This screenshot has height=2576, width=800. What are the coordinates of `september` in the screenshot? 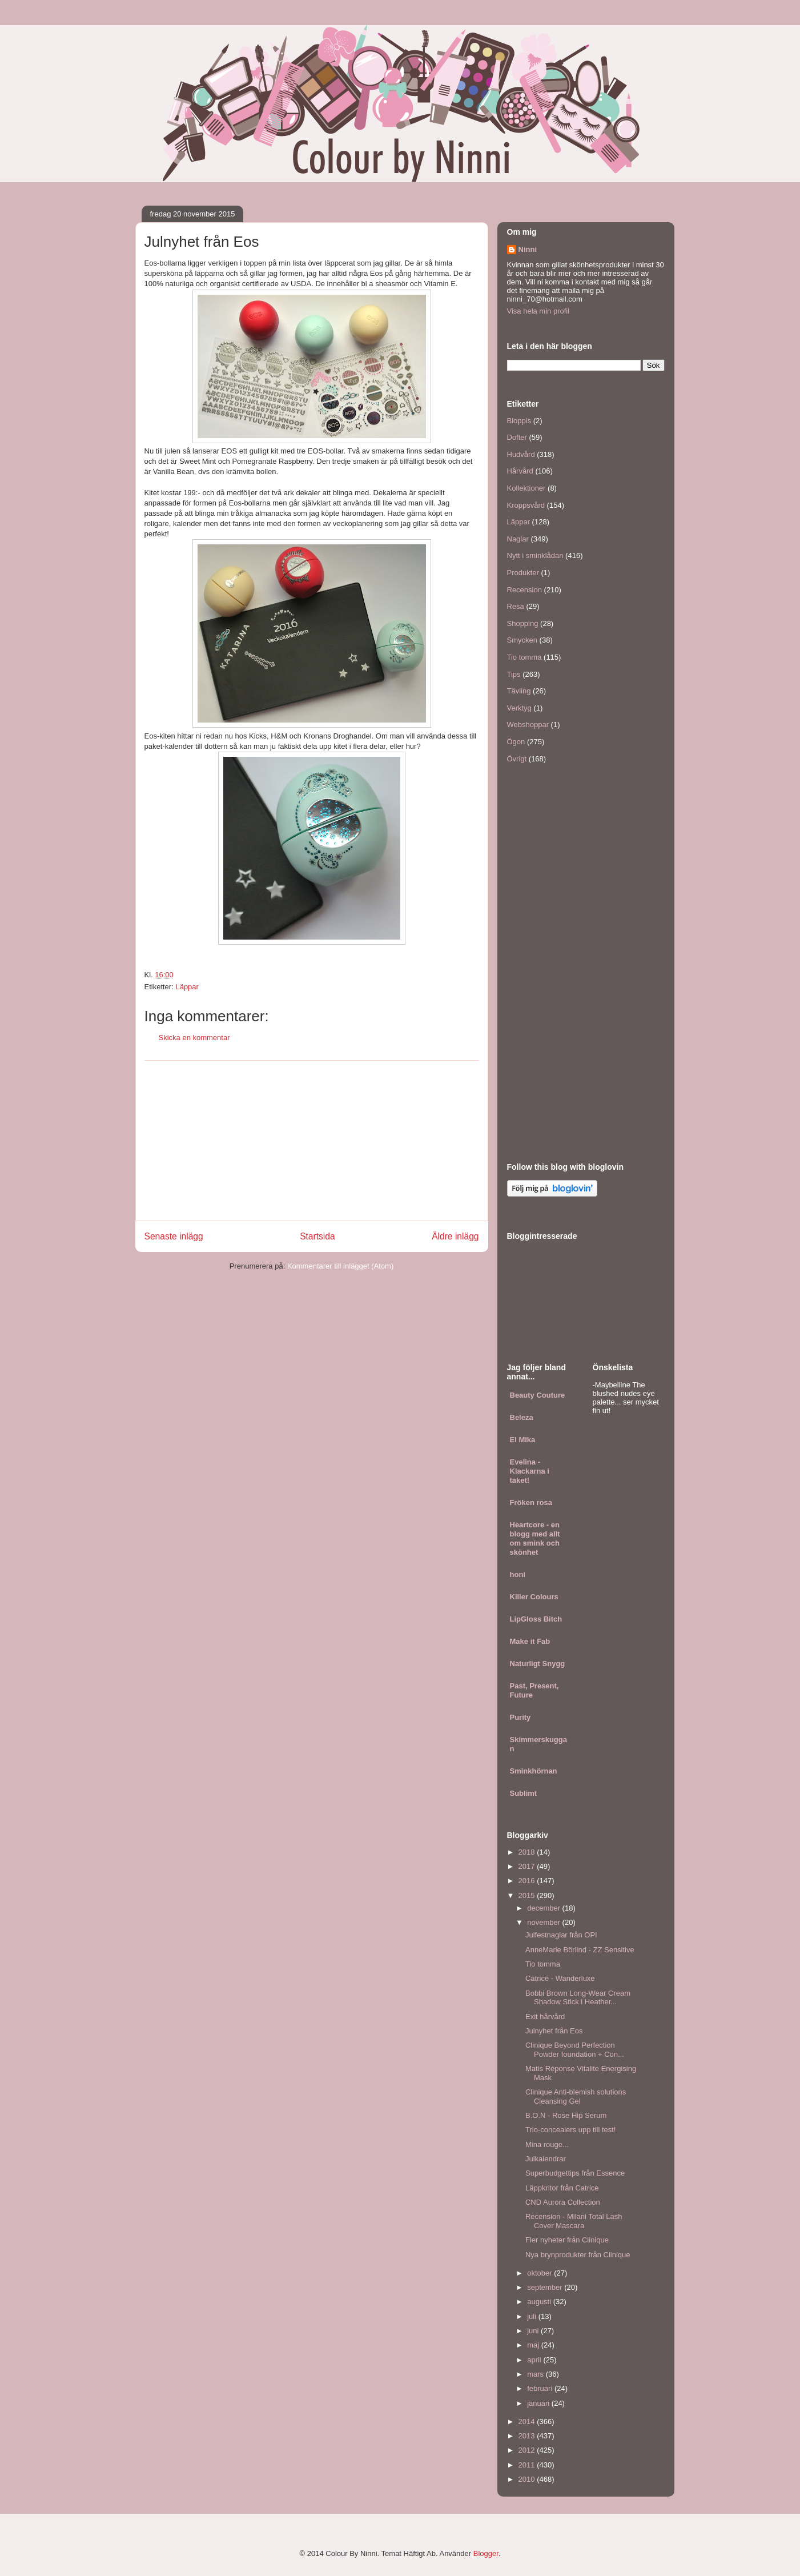 It's located at (545, 2287).